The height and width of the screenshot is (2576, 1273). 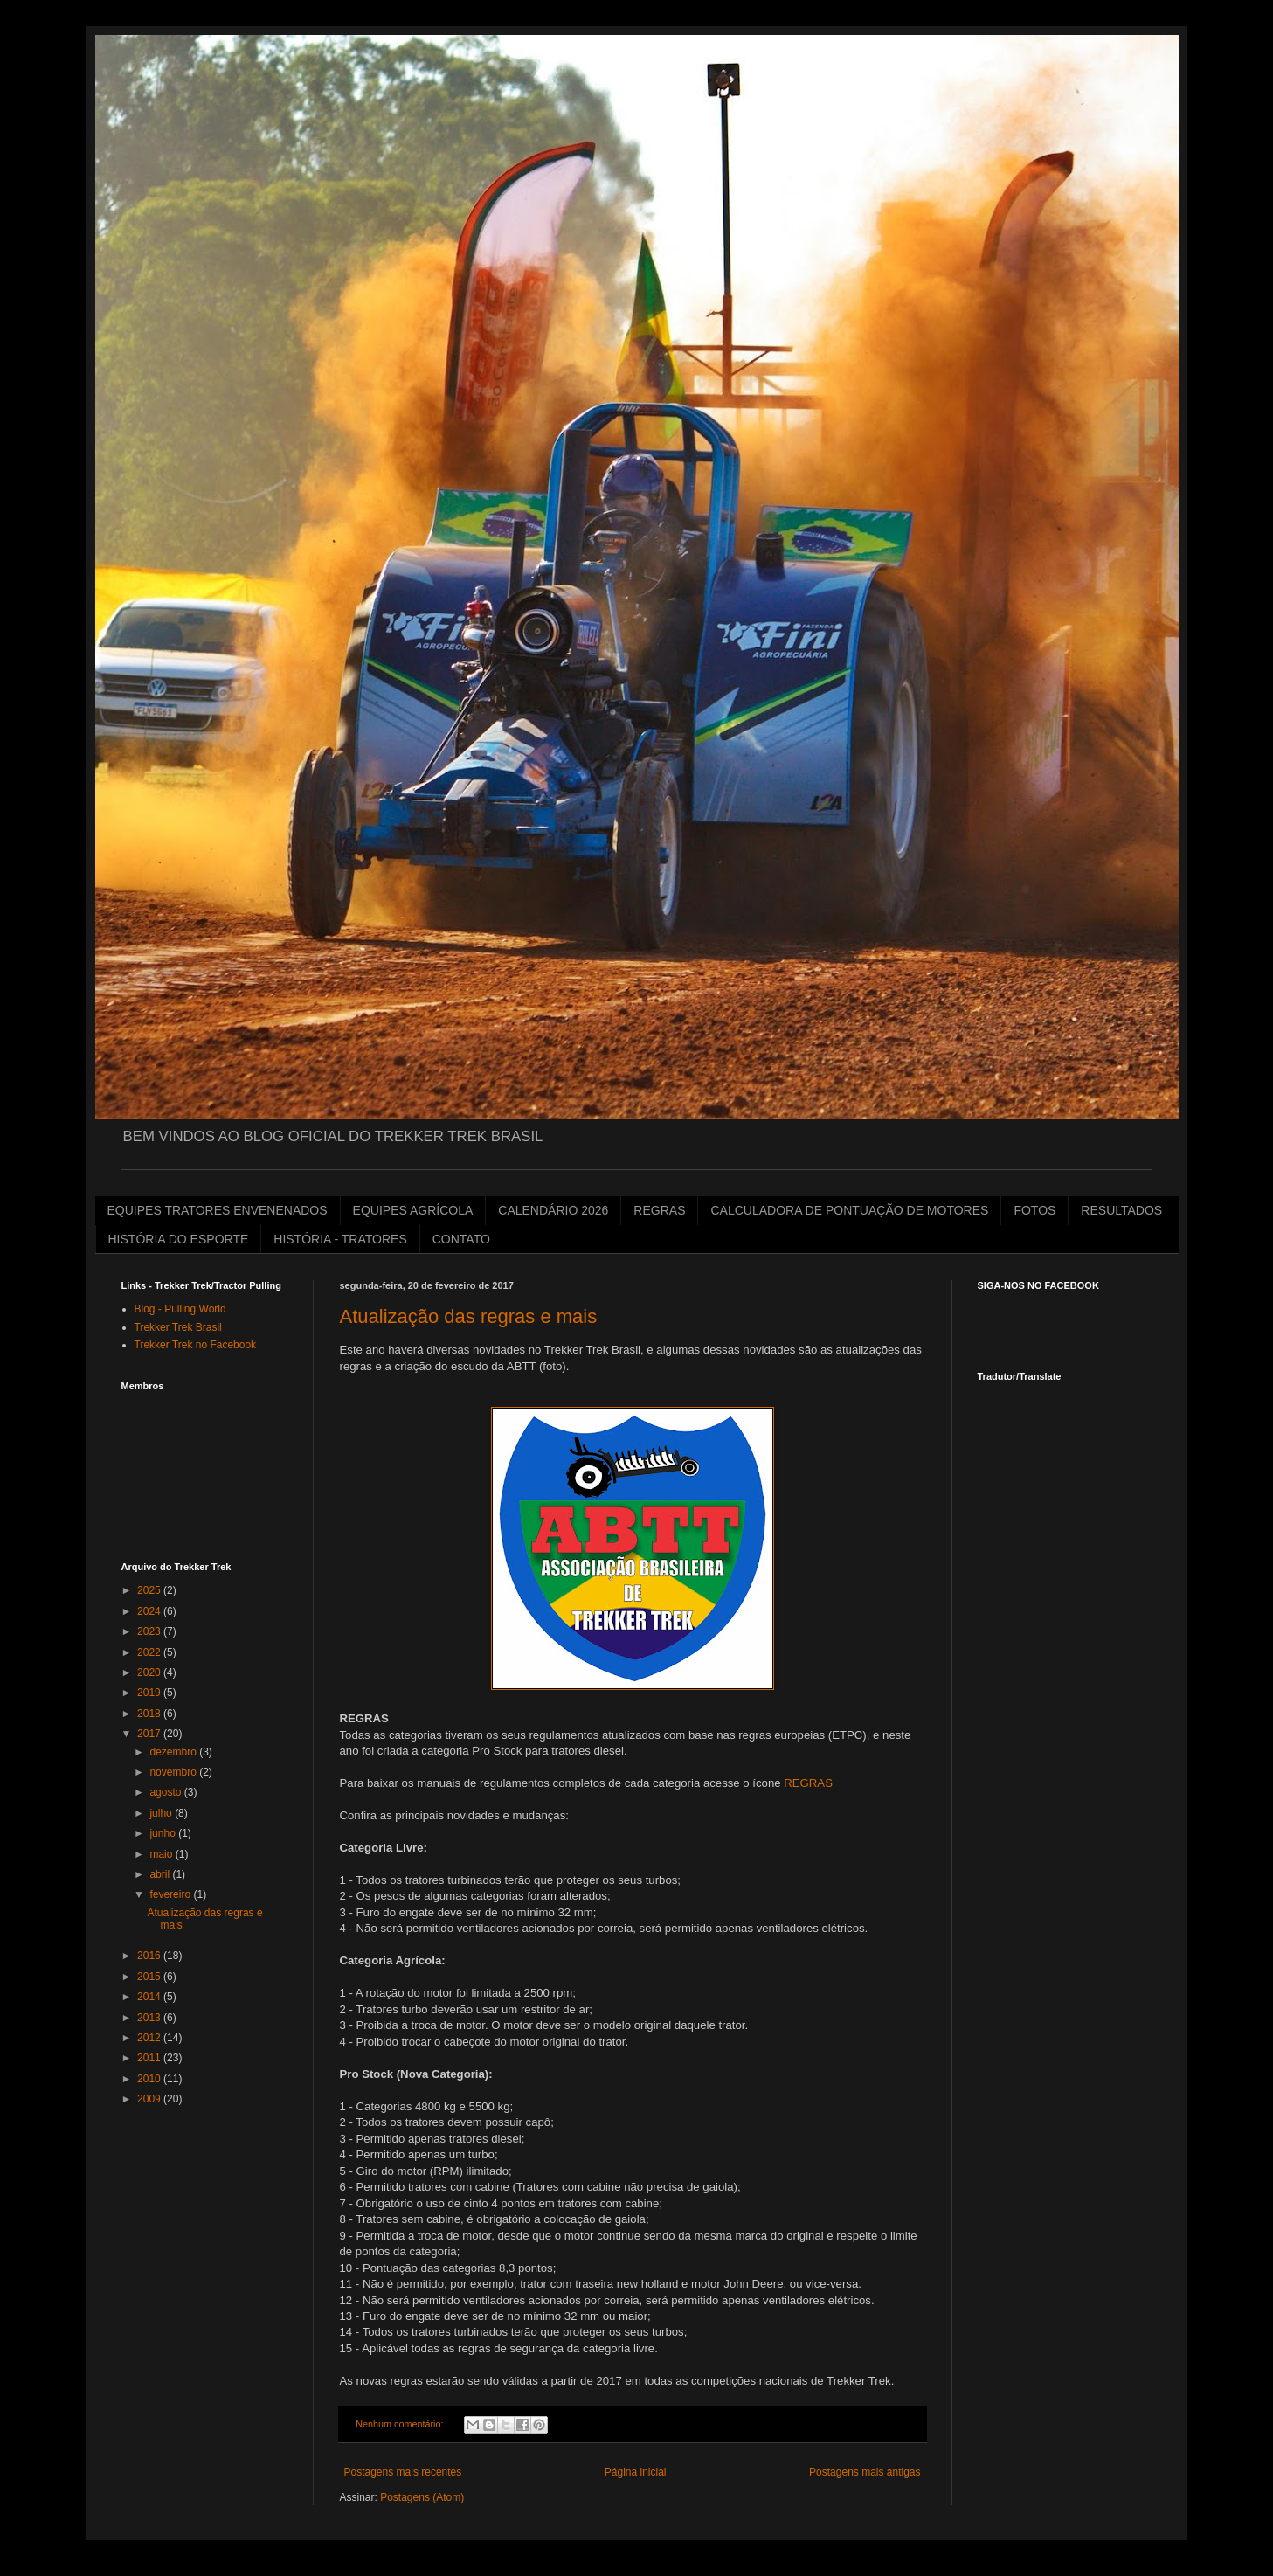 I want to click on Página inicial, so click(x=636, y=2472).